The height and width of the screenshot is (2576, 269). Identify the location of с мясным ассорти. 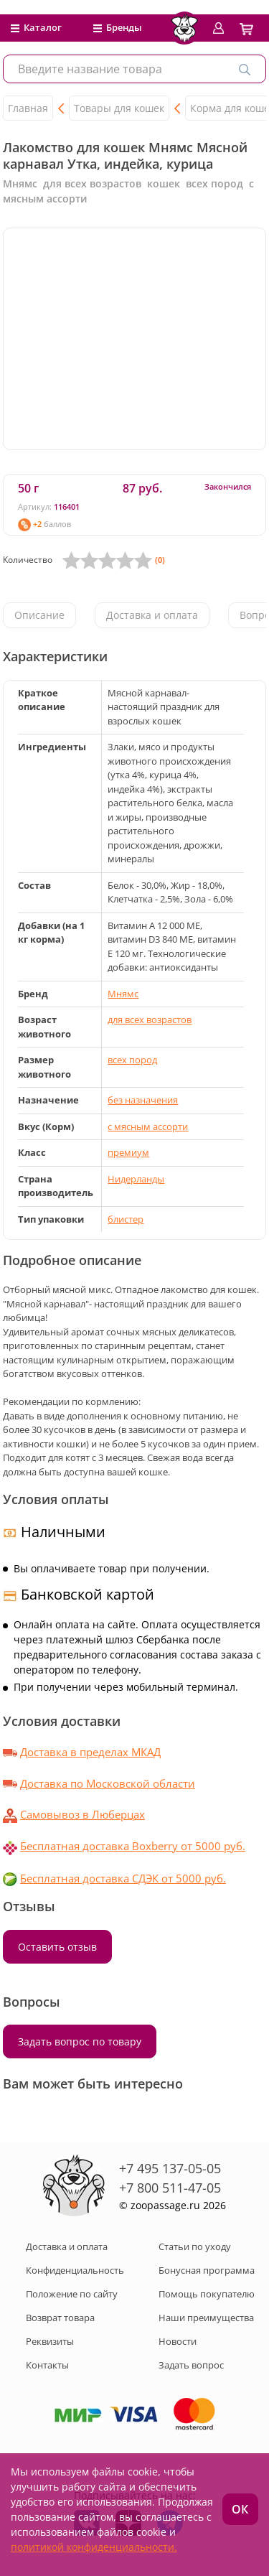
(148, 1126).